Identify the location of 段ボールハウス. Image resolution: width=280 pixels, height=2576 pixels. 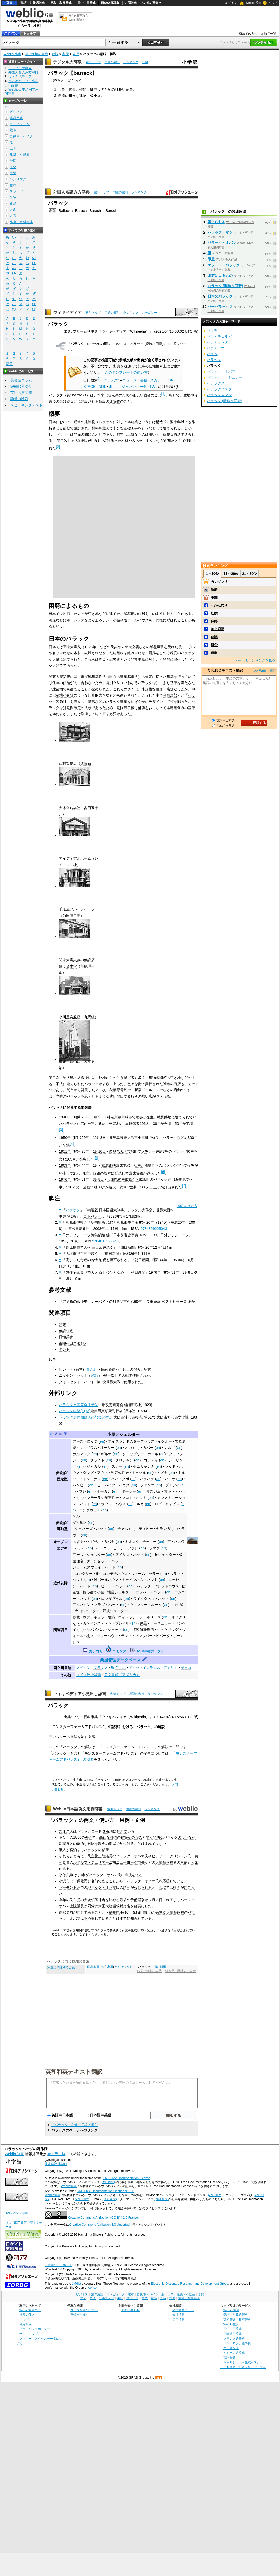
(106, 1580).